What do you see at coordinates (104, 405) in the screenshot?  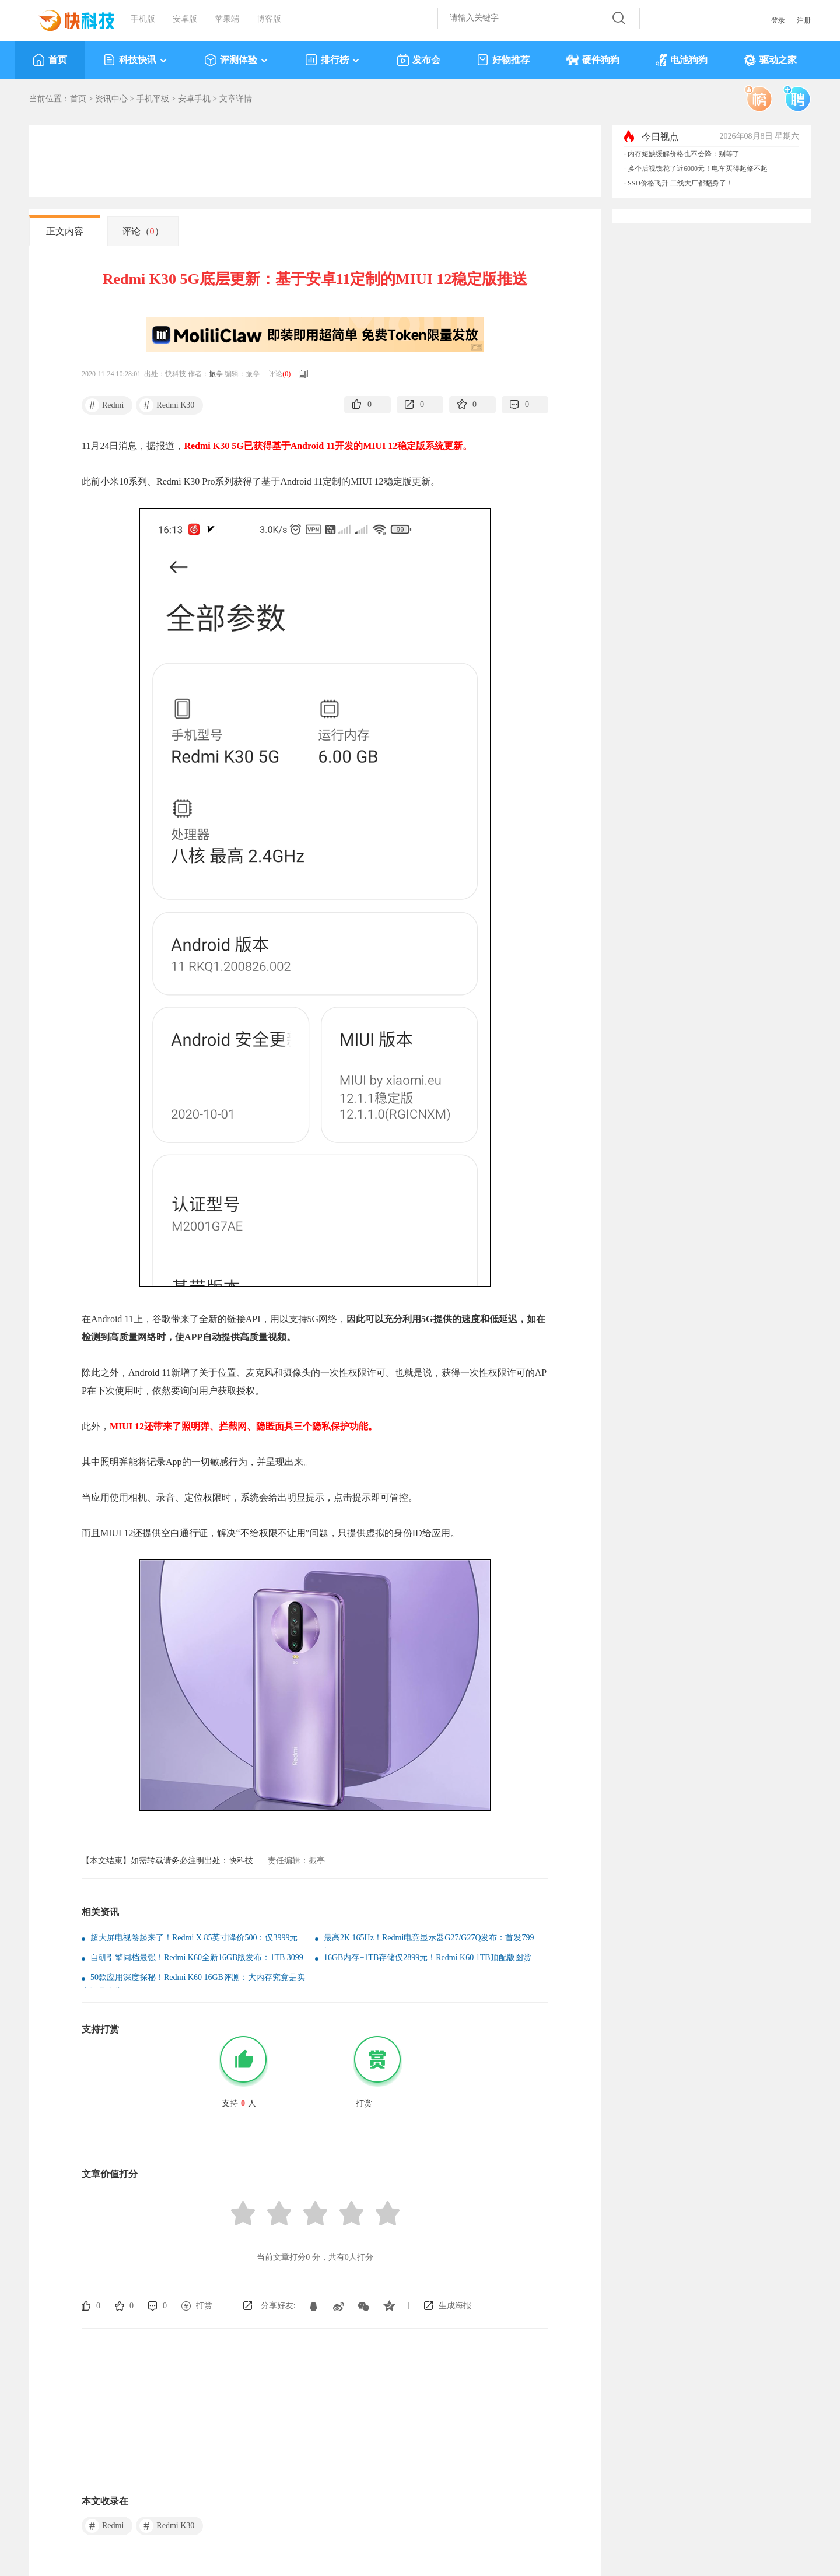 I see `Redmi` at bounding box center [104, 405].